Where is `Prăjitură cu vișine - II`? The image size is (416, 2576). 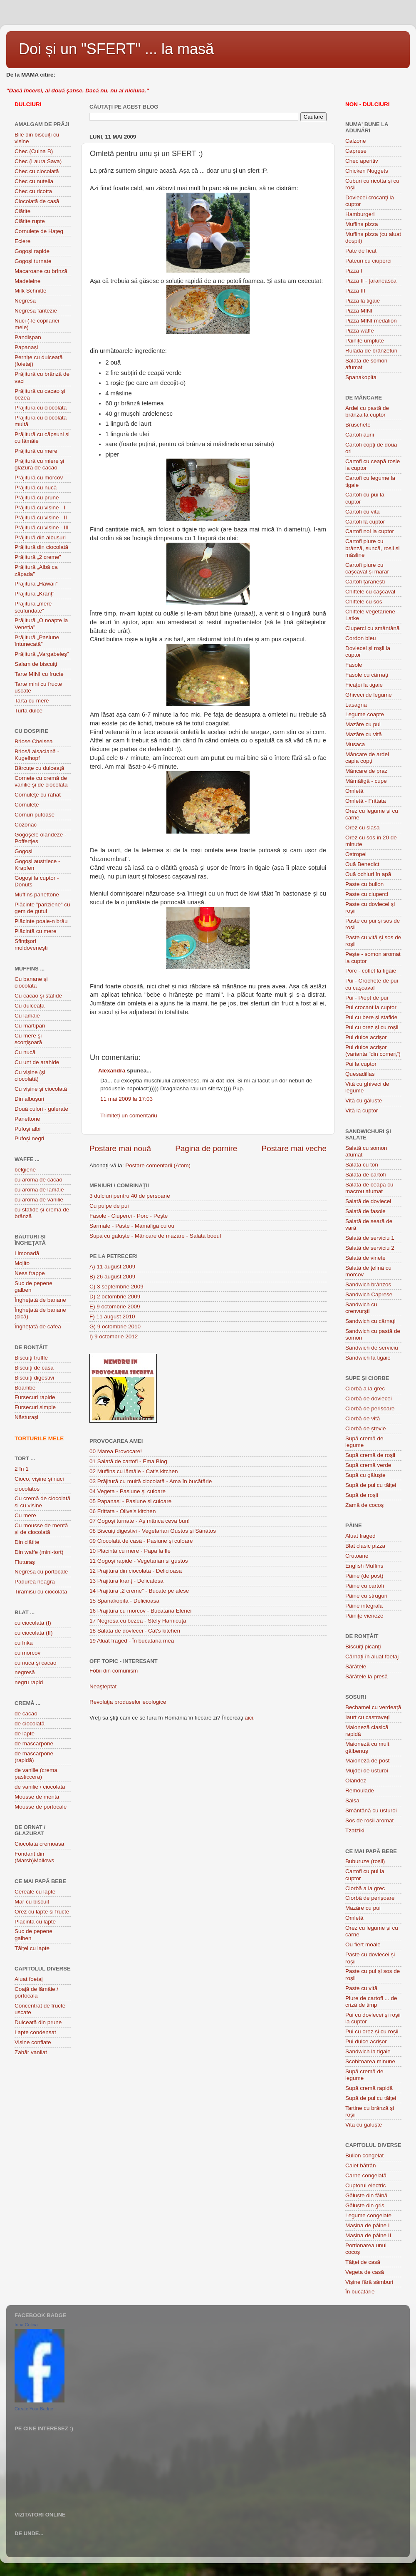 Prăjitură cu vișine - II is located at coordinates (41, 517).